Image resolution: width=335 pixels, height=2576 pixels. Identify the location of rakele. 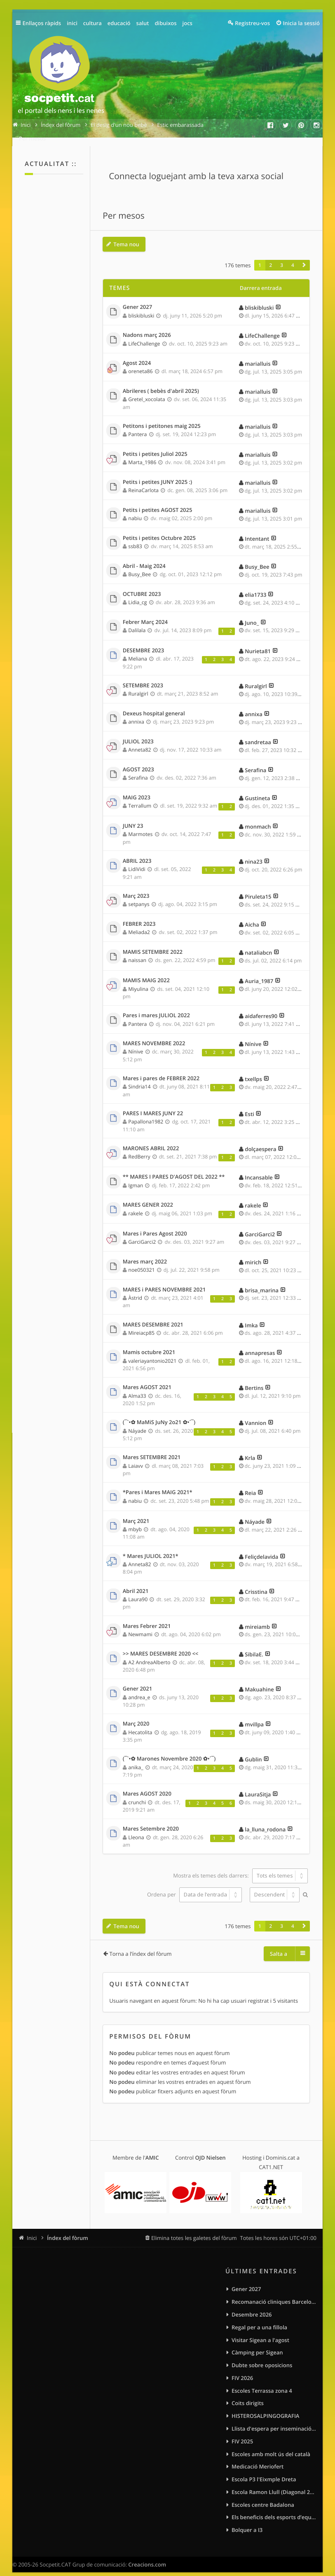
(135, 1204).